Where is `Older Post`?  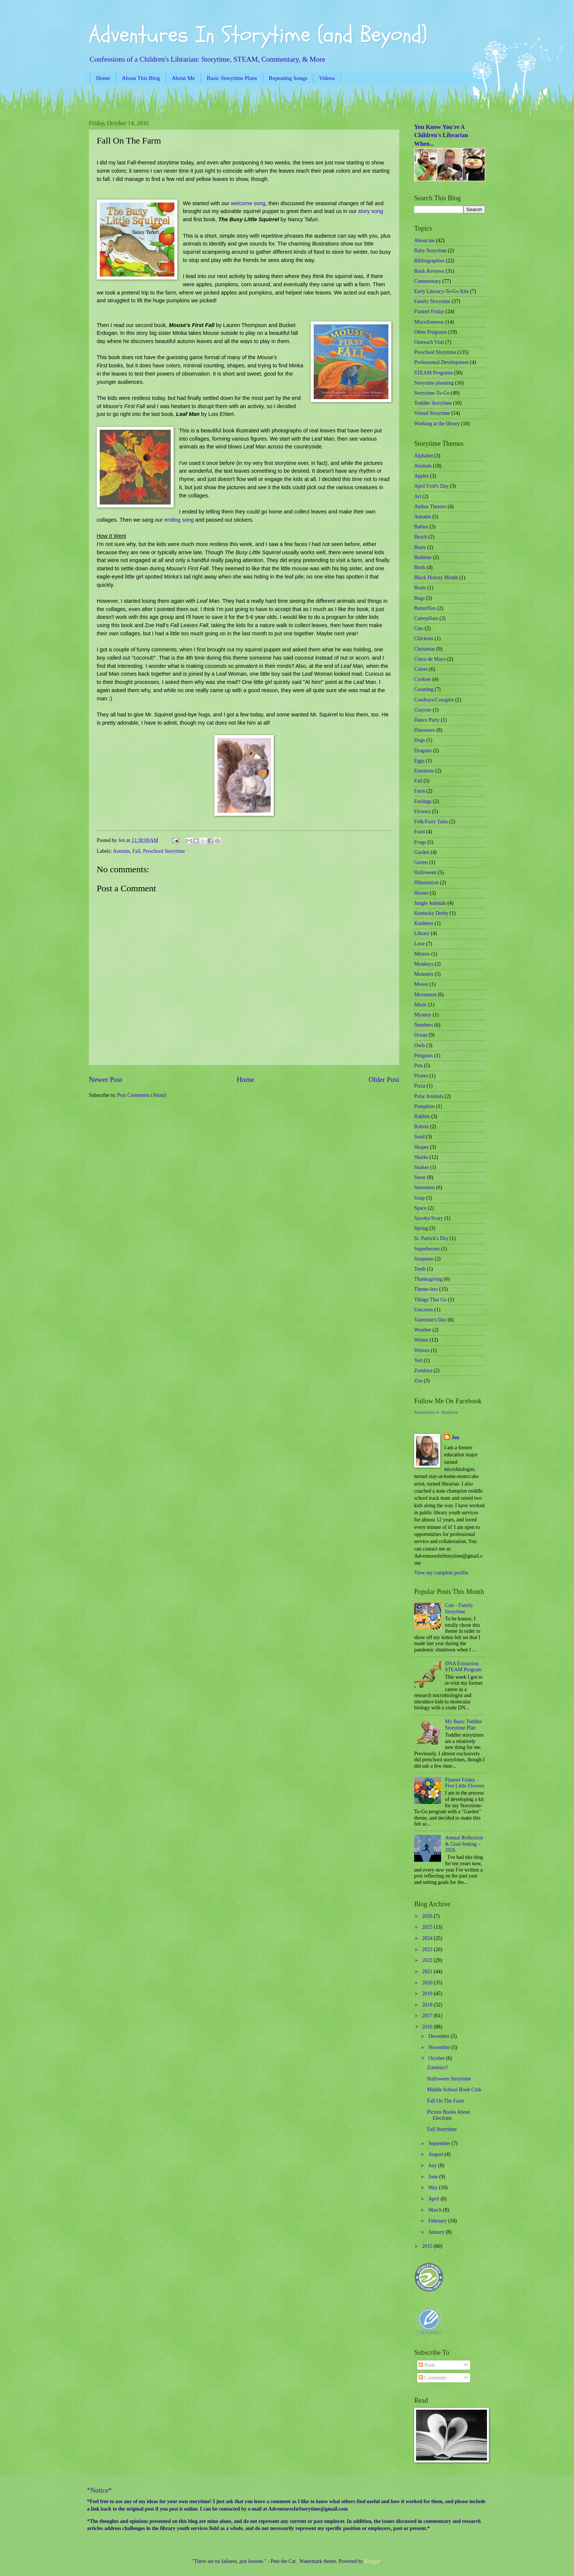 Older Post is located at coordinates (384, 1079).